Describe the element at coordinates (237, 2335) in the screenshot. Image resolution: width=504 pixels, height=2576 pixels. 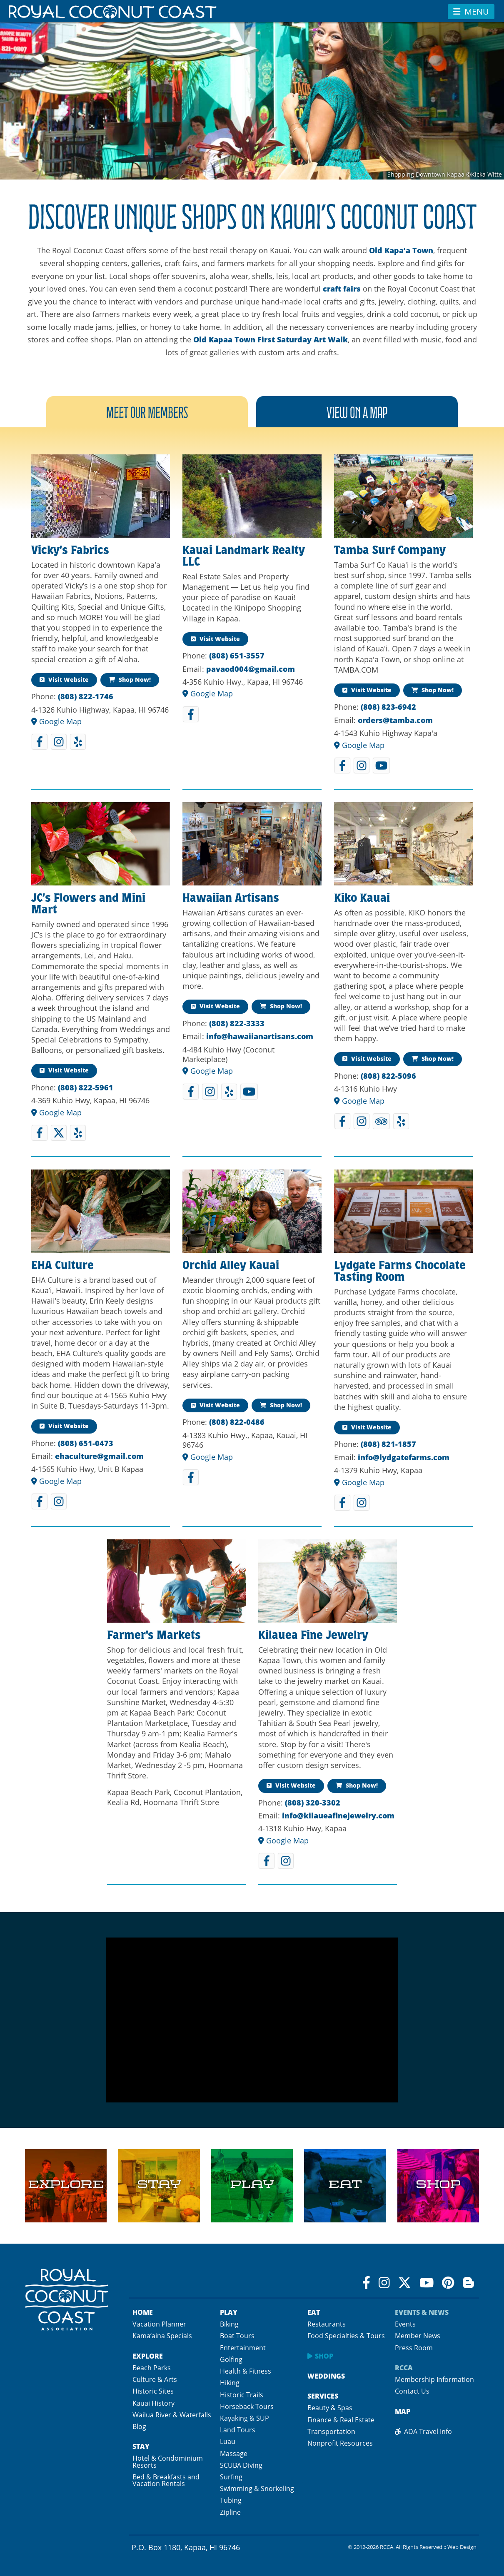
I see `Boat Tours` at that location.